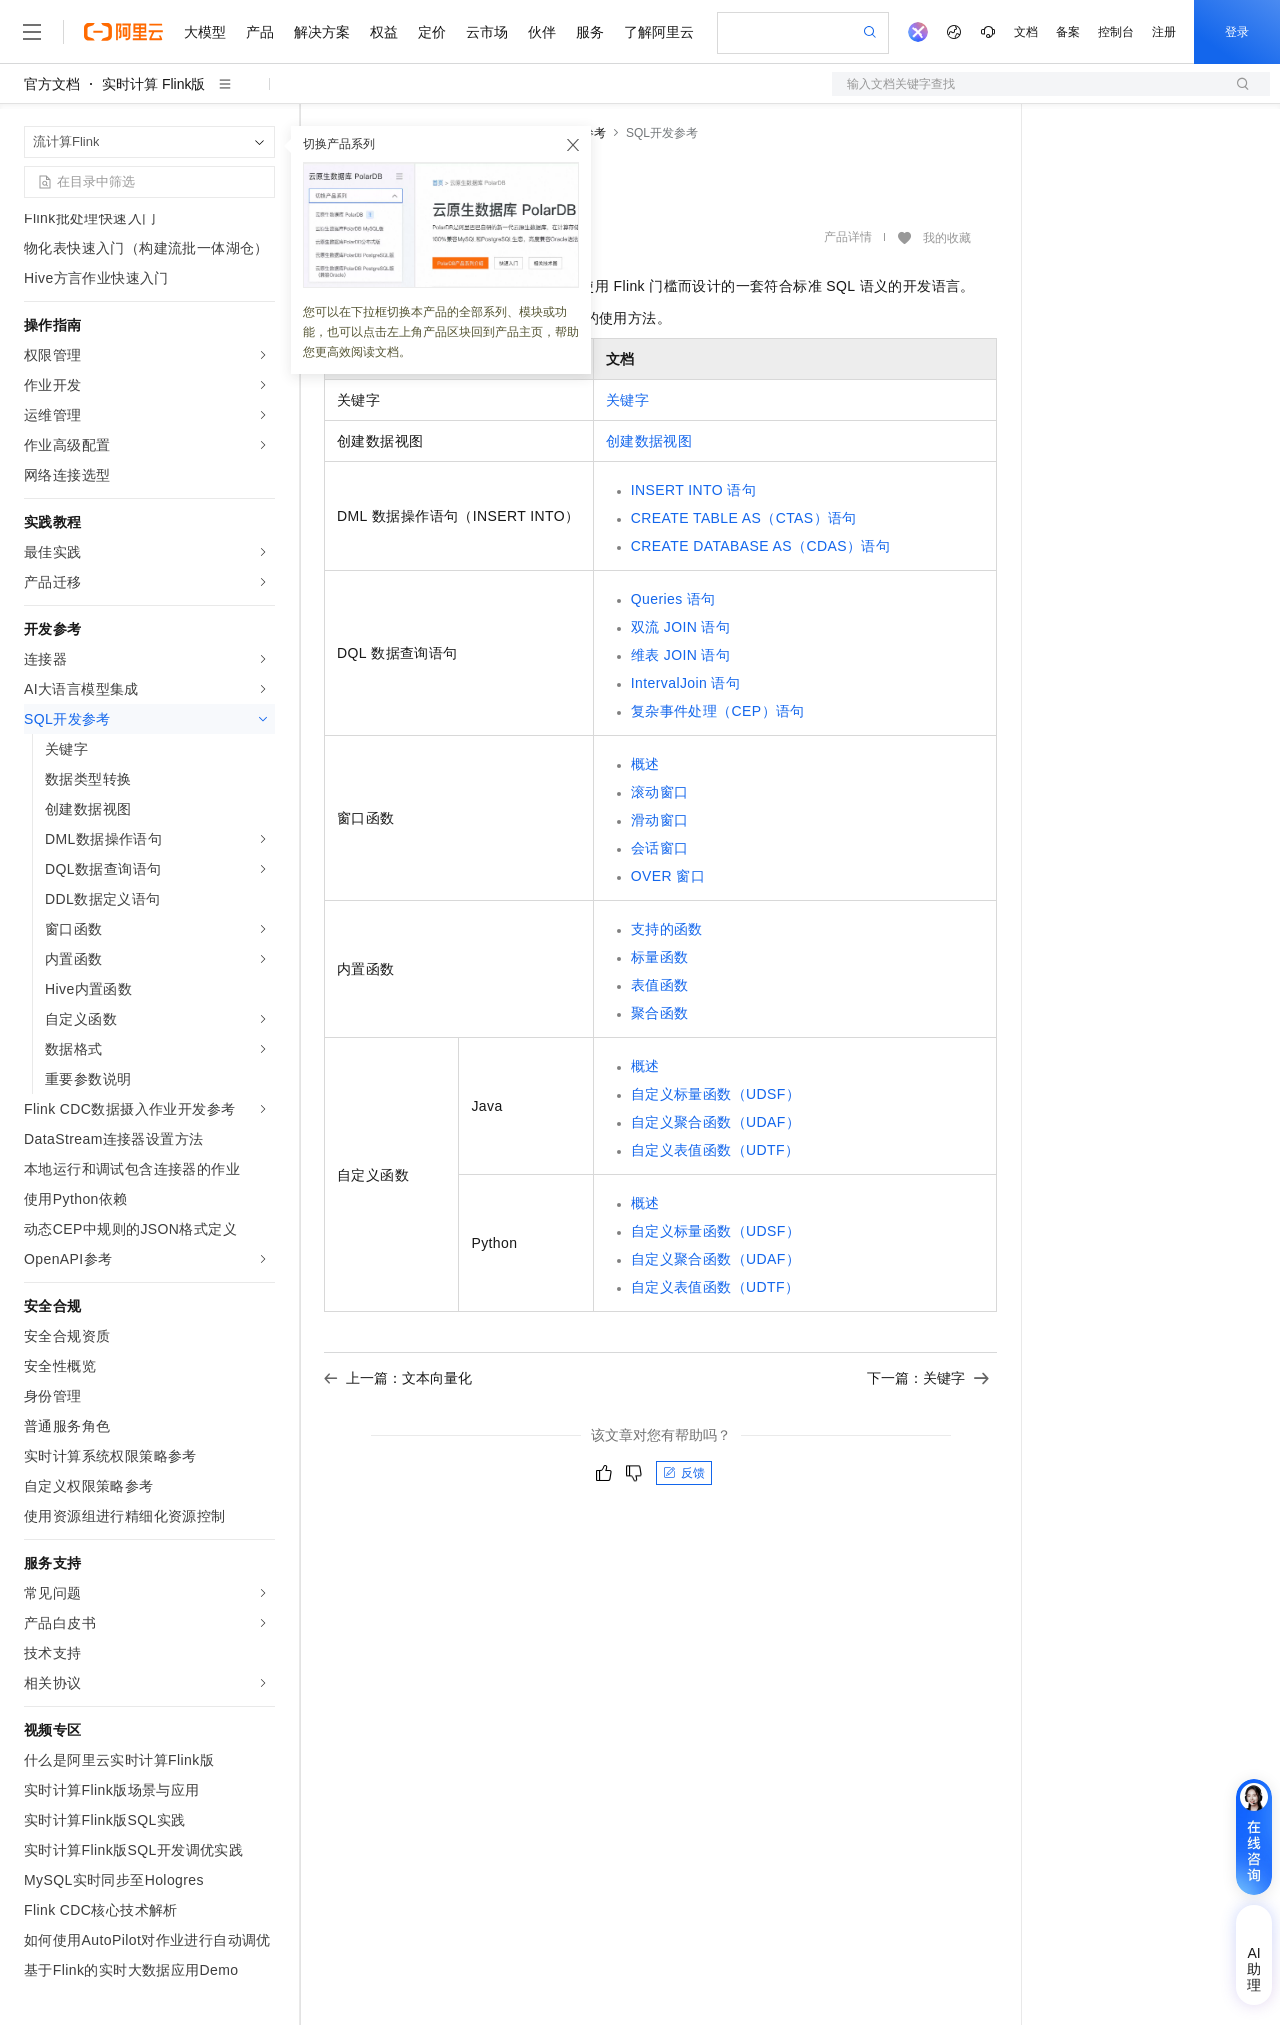 Image resolution: width=1280 pixels, height=2025 pixels. What do you see at coordinates (715, 1150) in the screenshot?
I see `自定义表值函数（UDTF）` at bounding box center [715, 1150].